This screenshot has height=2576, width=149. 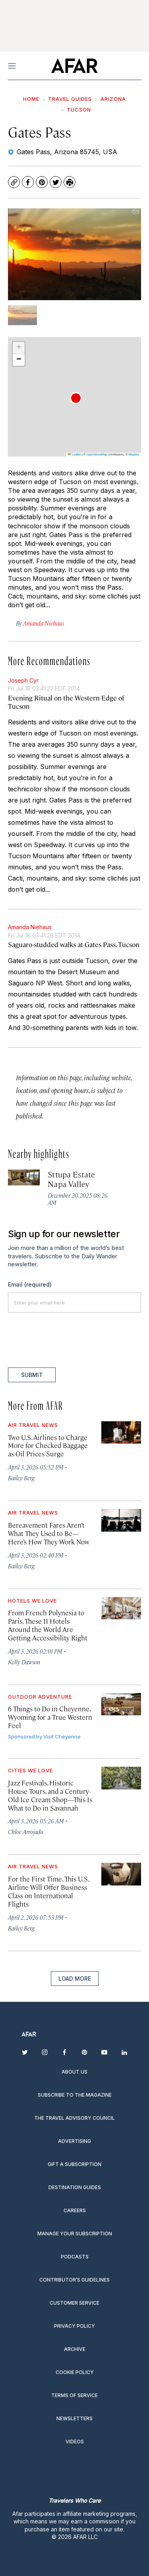 I want to click on Manage your subscription, so click(x=74, y=2234).